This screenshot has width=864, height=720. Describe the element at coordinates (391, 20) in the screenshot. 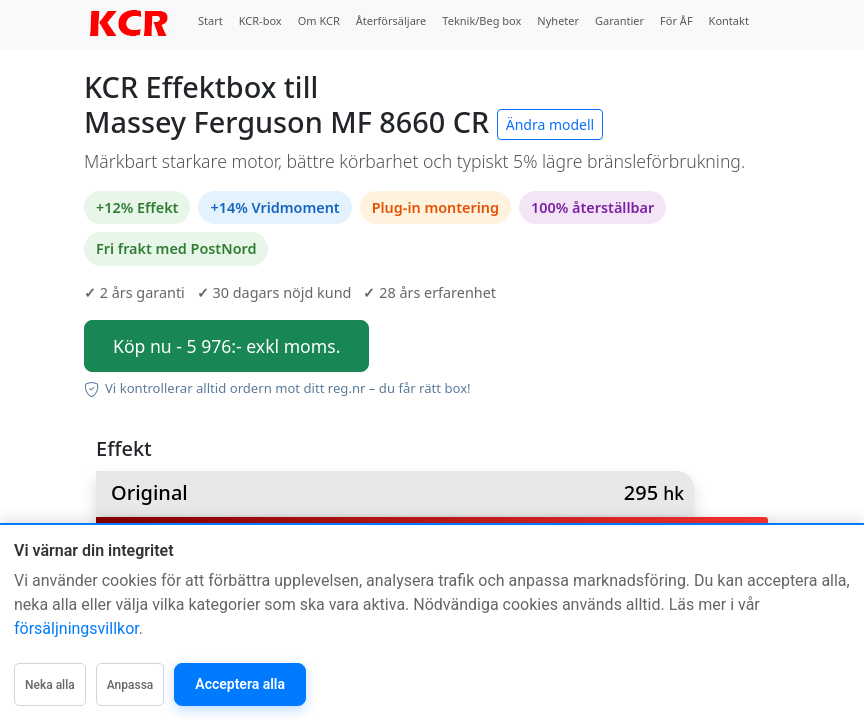

I see `Återförsäljare` at that location.